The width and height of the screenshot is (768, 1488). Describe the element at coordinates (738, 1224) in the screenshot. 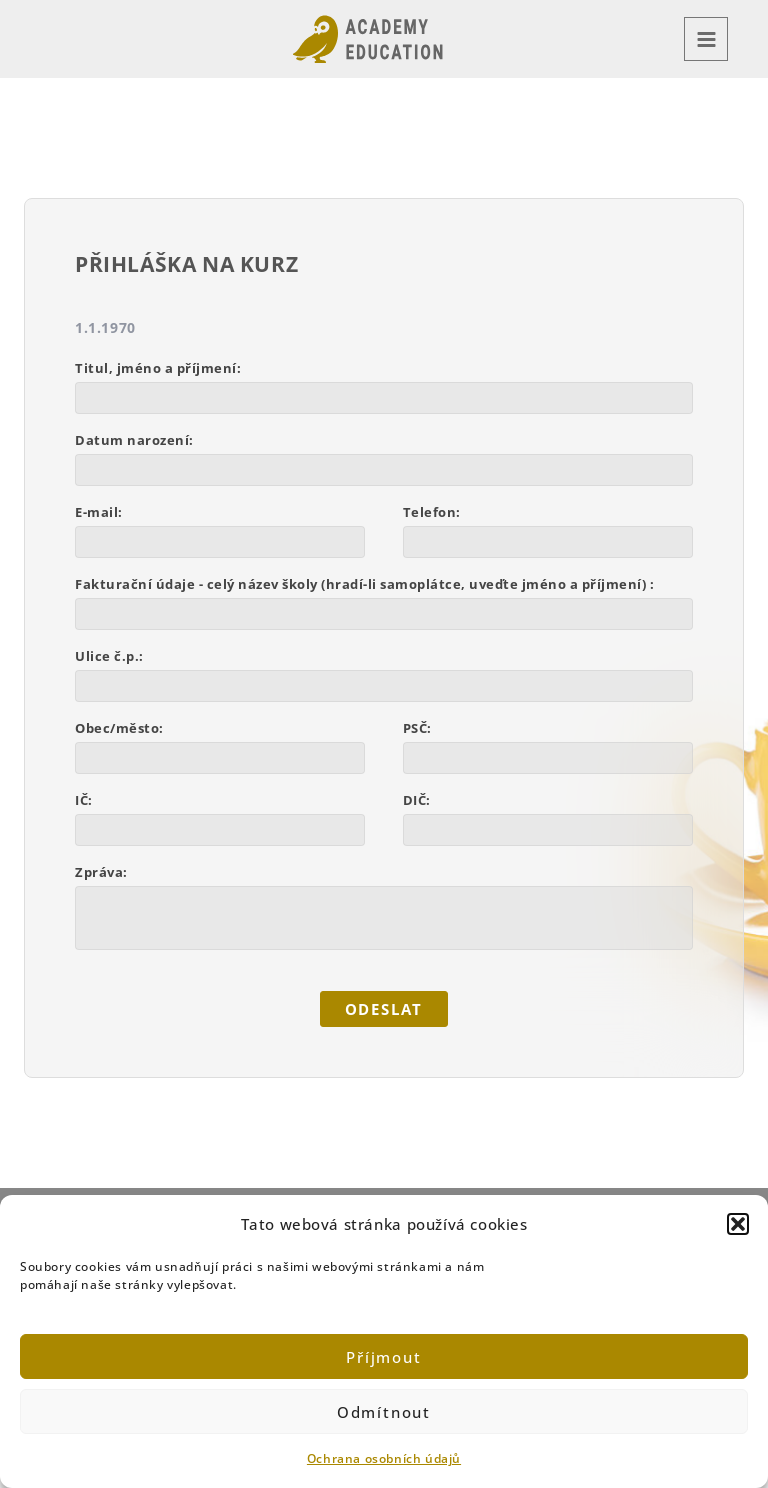

I see `[button]` at that location.